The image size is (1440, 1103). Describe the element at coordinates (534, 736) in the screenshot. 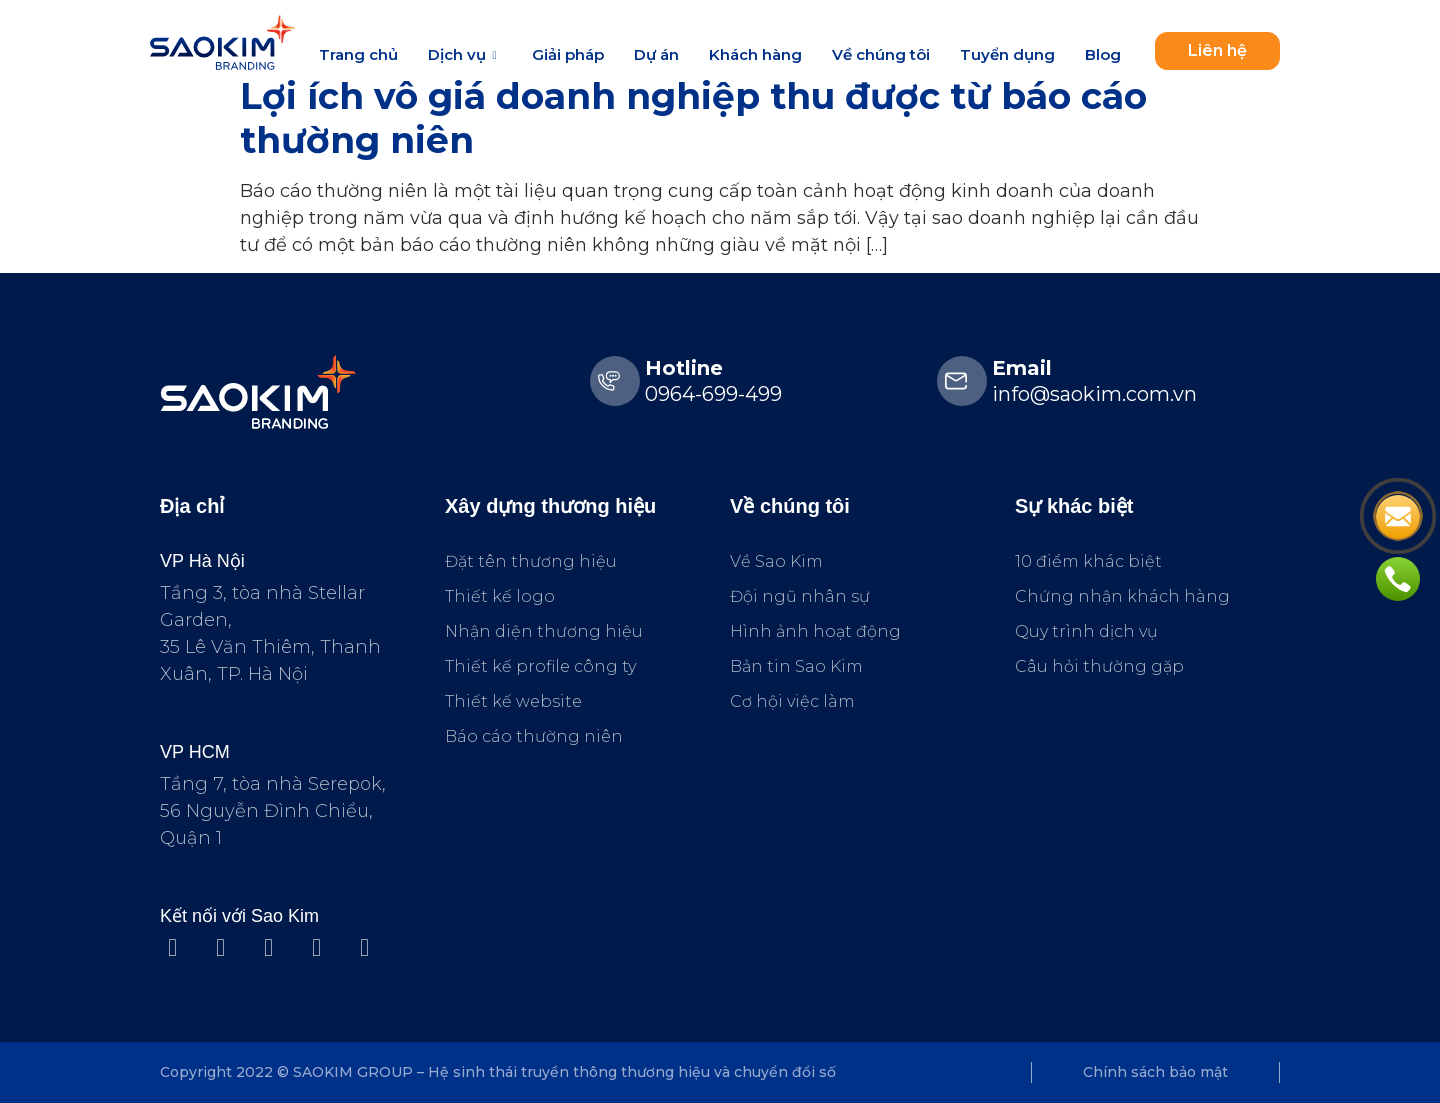

I see `Báo cáo thường niên` at that location.